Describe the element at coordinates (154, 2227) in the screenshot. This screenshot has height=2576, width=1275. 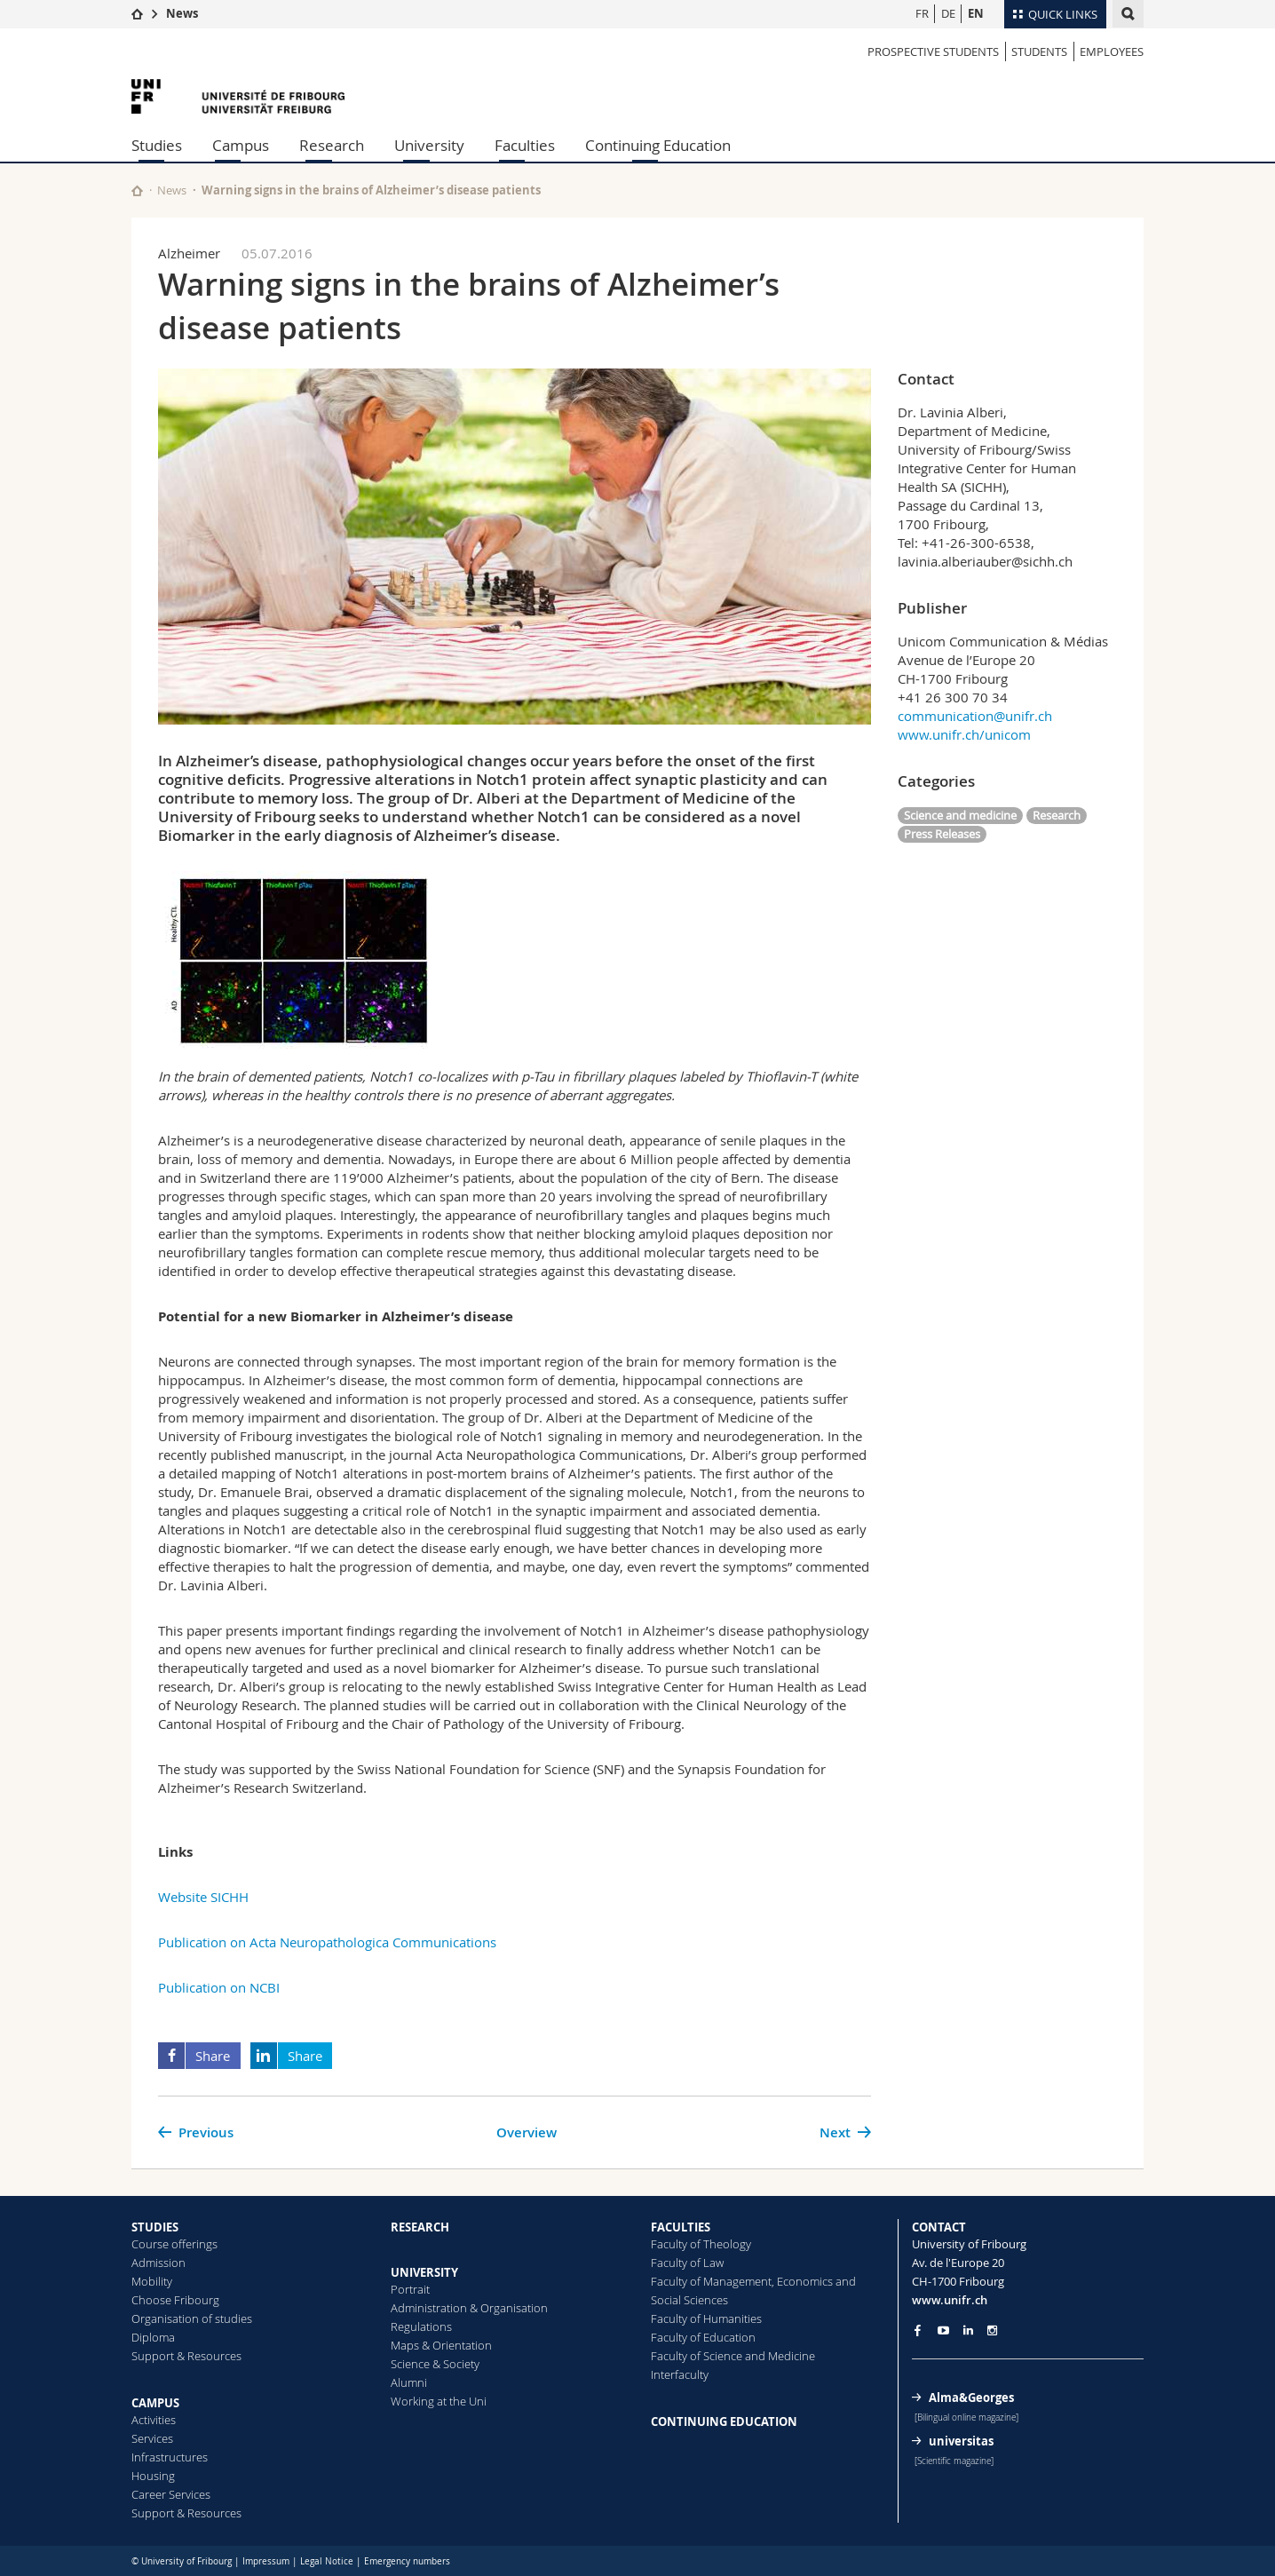
I see `STUDIES` at that location.